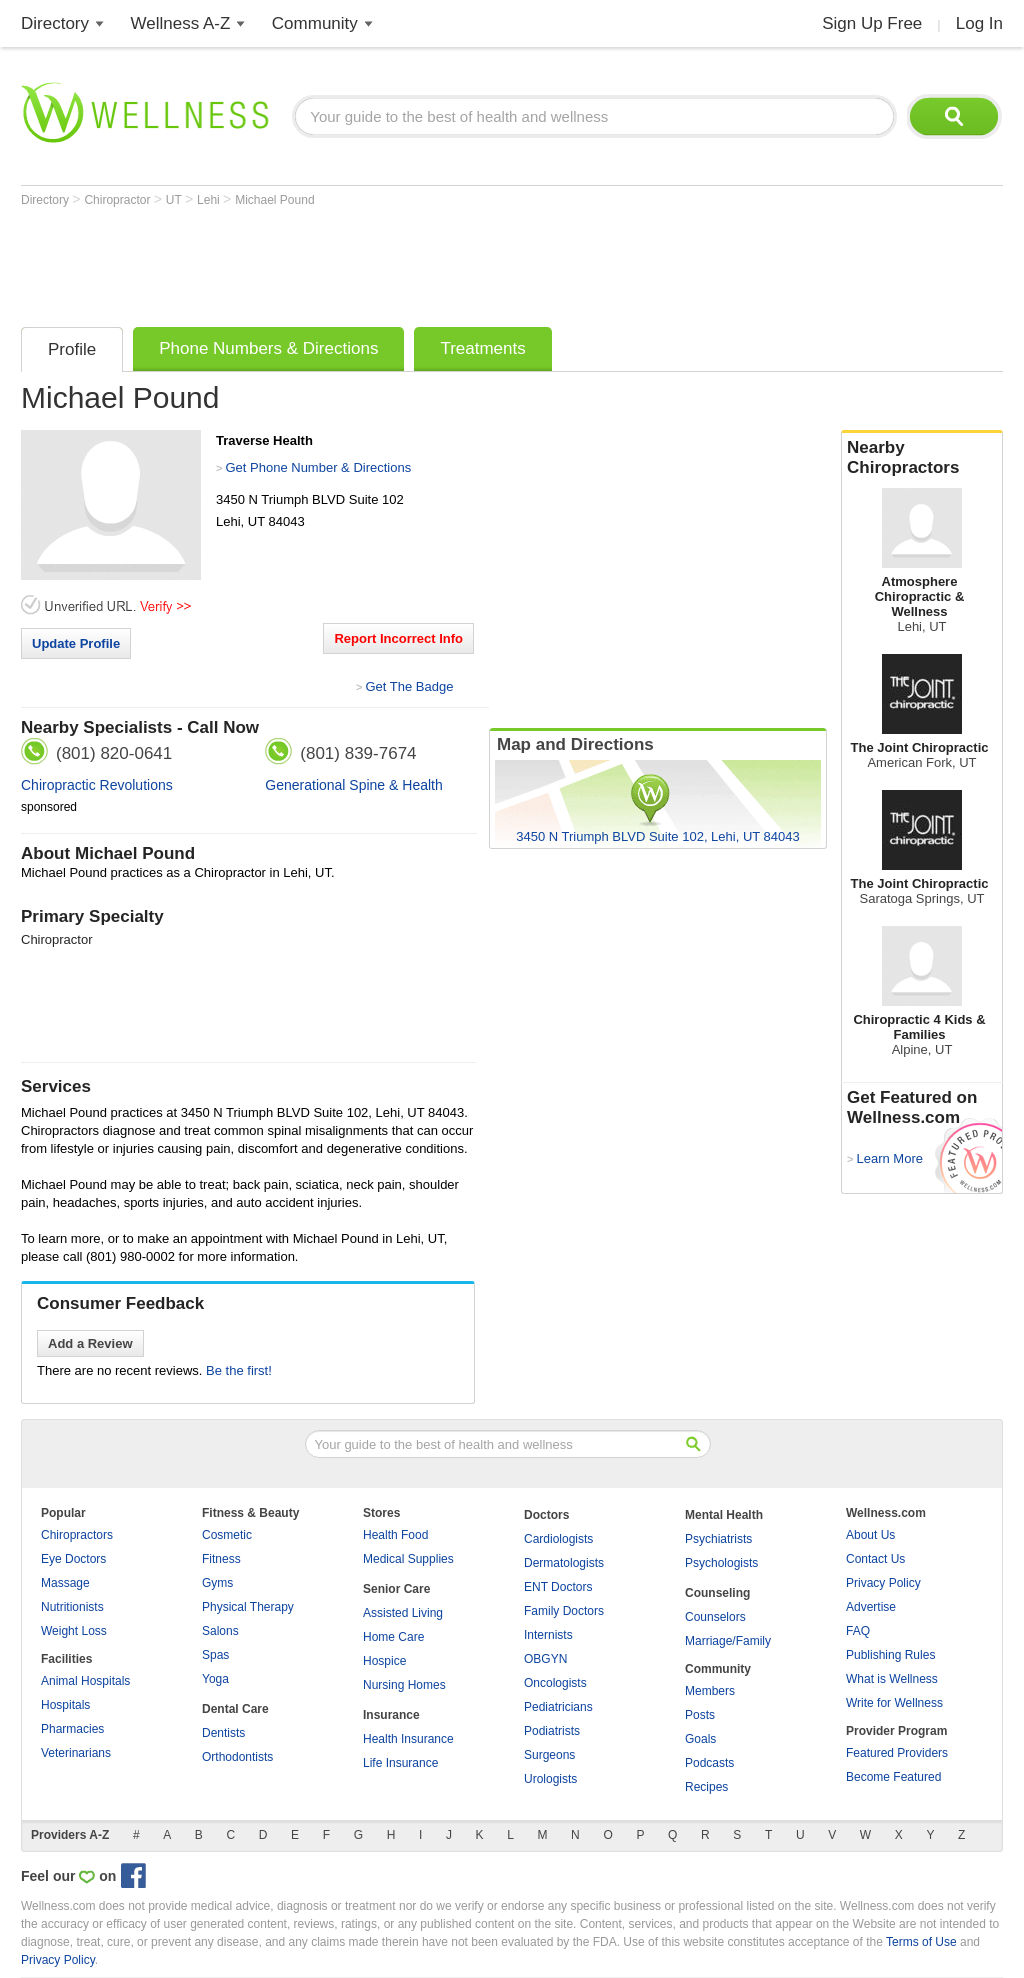  I want to click on Report Incorrect Info, so click(398, 638).